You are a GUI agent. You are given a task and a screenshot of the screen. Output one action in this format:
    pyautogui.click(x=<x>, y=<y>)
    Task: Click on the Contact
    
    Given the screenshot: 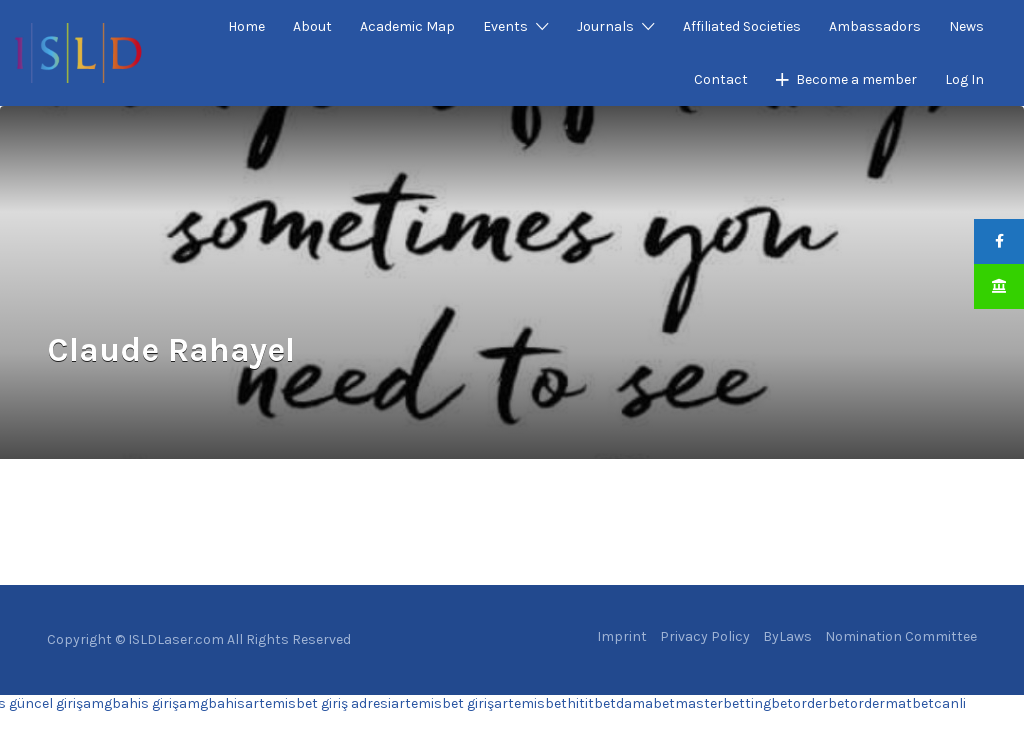 What is the action you would take?
    pyautogui.click(x=721, y=79)
    